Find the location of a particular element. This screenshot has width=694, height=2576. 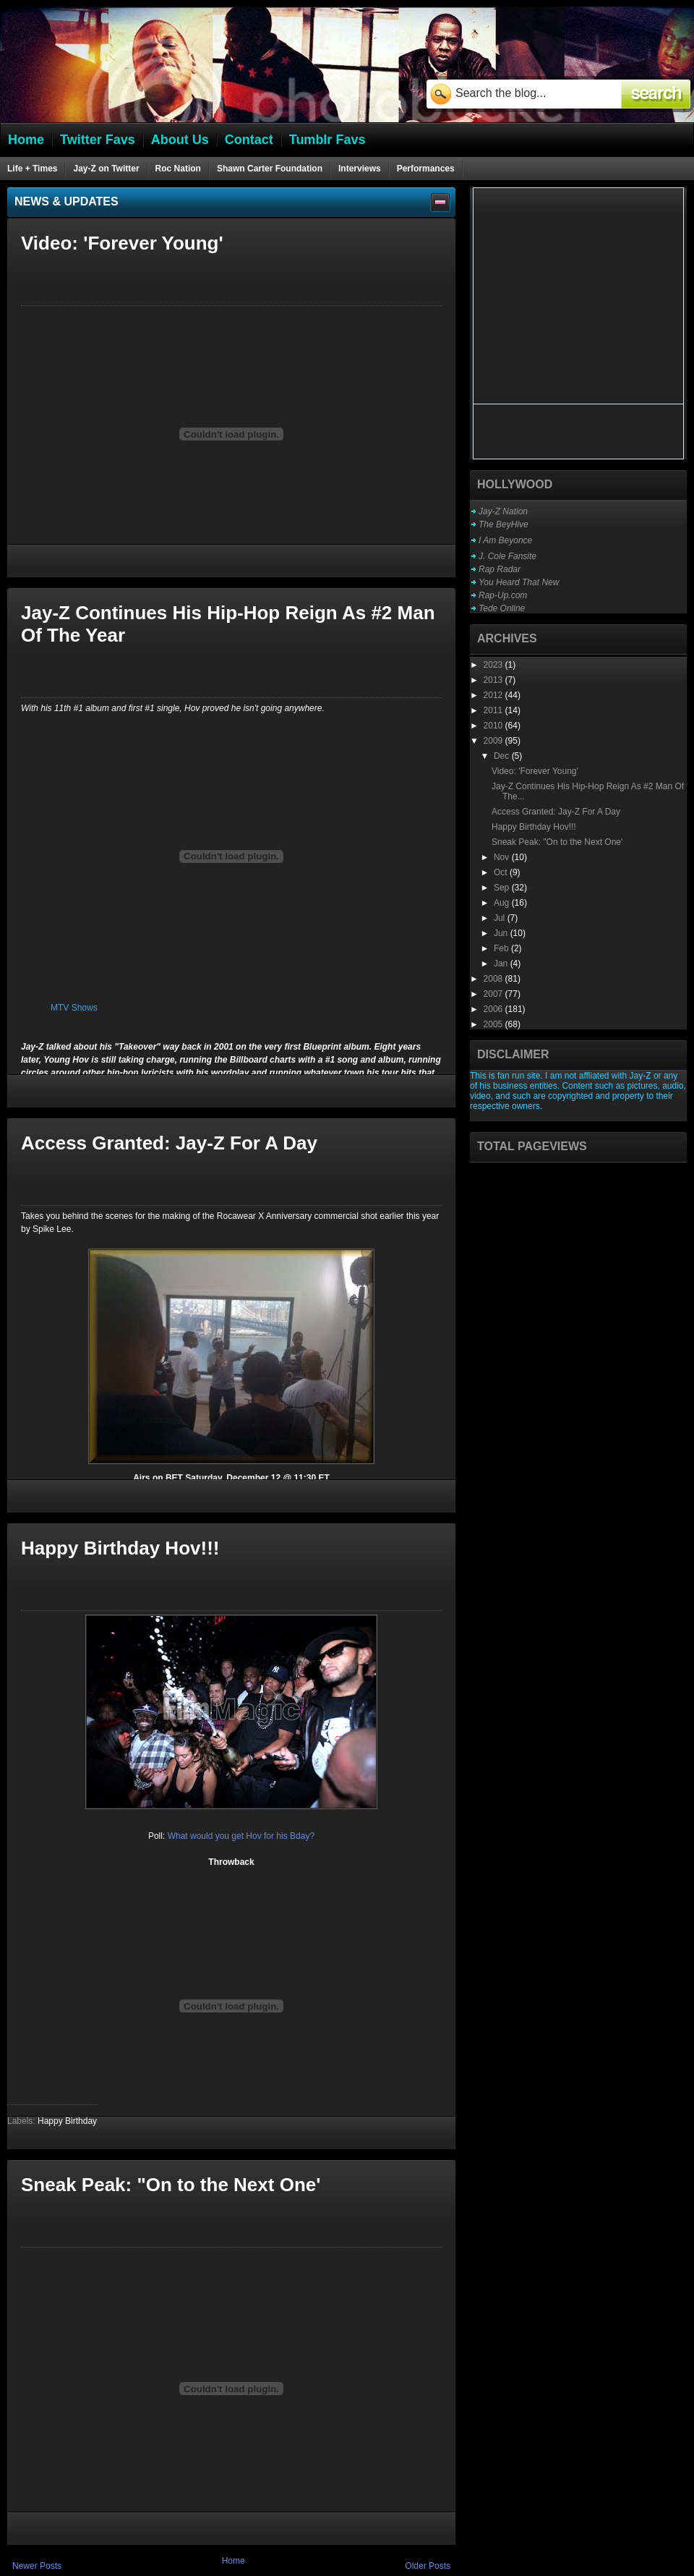

MTV Shows is located at coordinates (74, 1008).